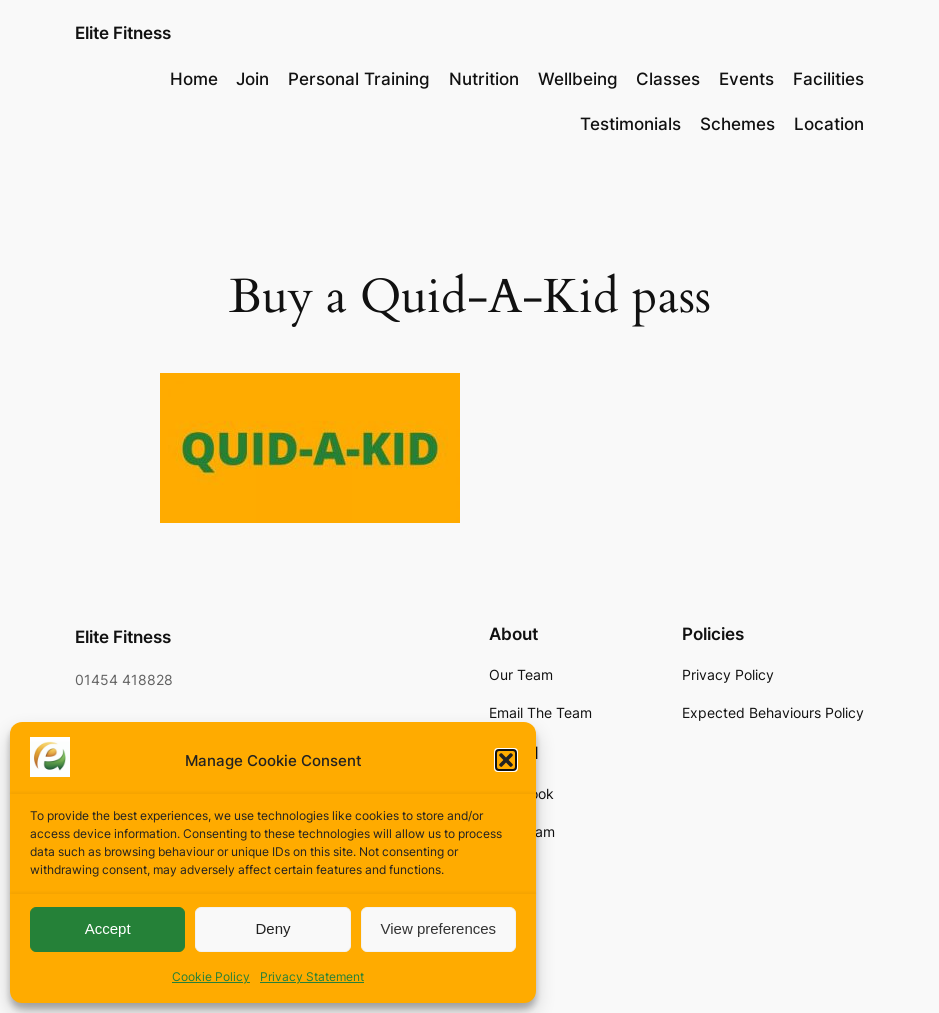 Image resolution: width=939 pixels, height=1013 pixels. Describe the element at coordinates (211, 976) in the screenshot. I see `Cookie Policy` at that location.